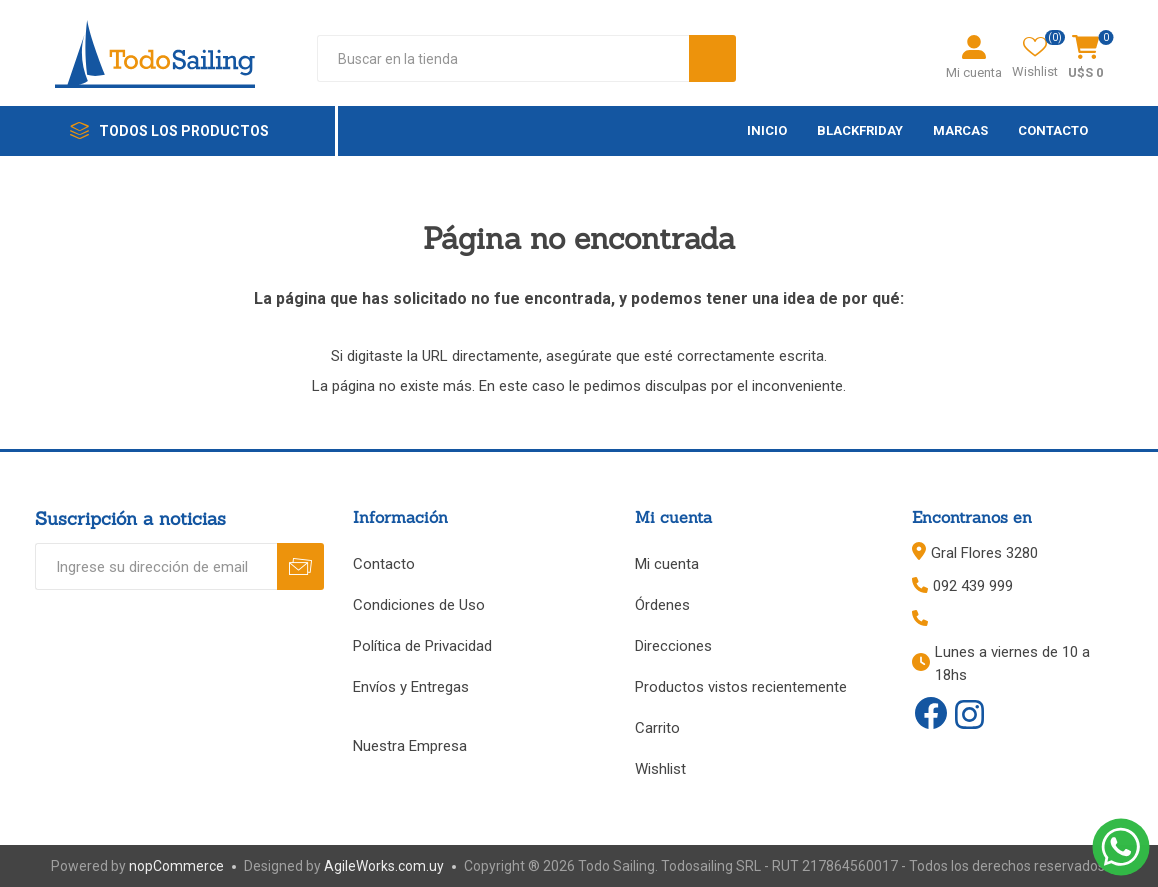 This screenshot has width=1158, height=887. What do you see at coordinates (410, 746) in the screenshot?
I see `Nuestra Empresa` at bounding box center [410, 746].